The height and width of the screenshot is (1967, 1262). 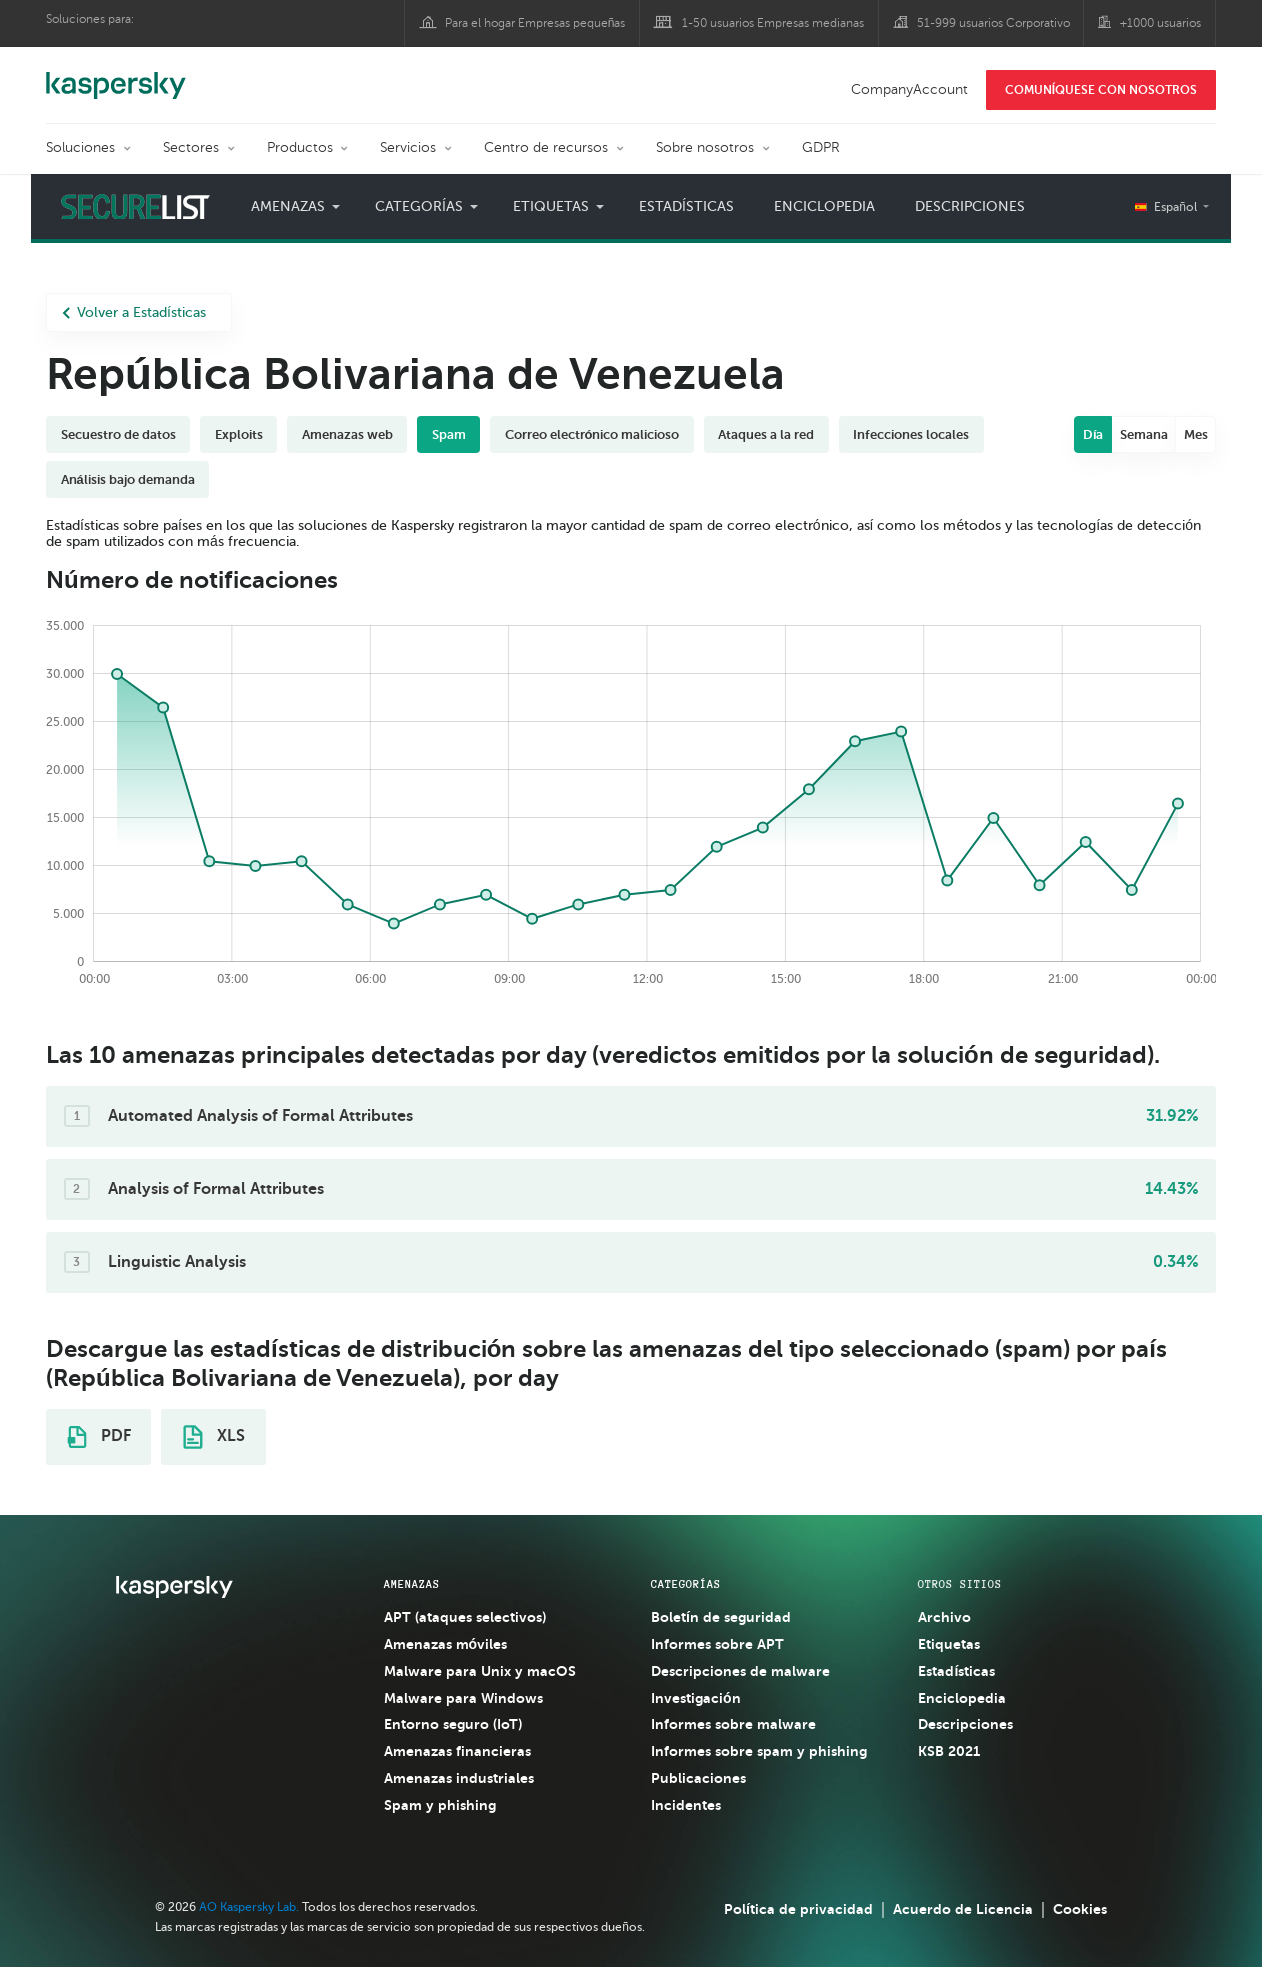 What do you see at coordinates (480, 1671) in the screenshot?
I see `Malware para Unix y macOS` at bounding box center [480, 1671].